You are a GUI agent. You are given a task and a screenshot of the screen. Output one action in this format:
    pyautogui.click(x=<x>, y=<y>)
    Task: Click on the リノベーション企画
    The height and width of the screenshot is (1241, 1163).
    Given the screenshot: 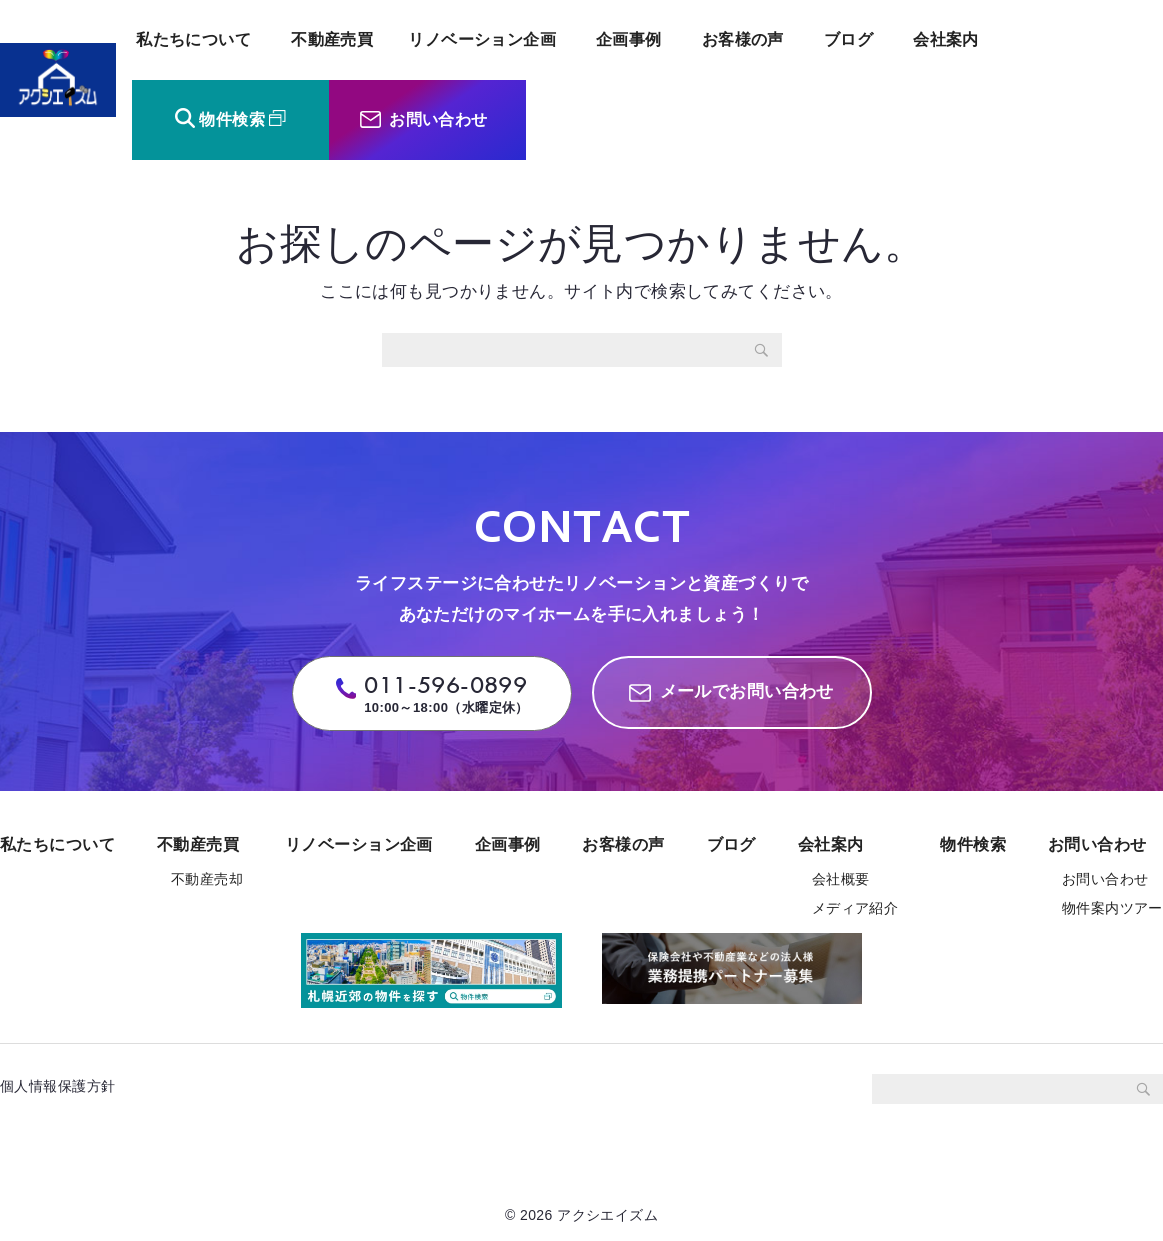 What is the action you would take?
    pyautogui.click(x=482, y=39)
    